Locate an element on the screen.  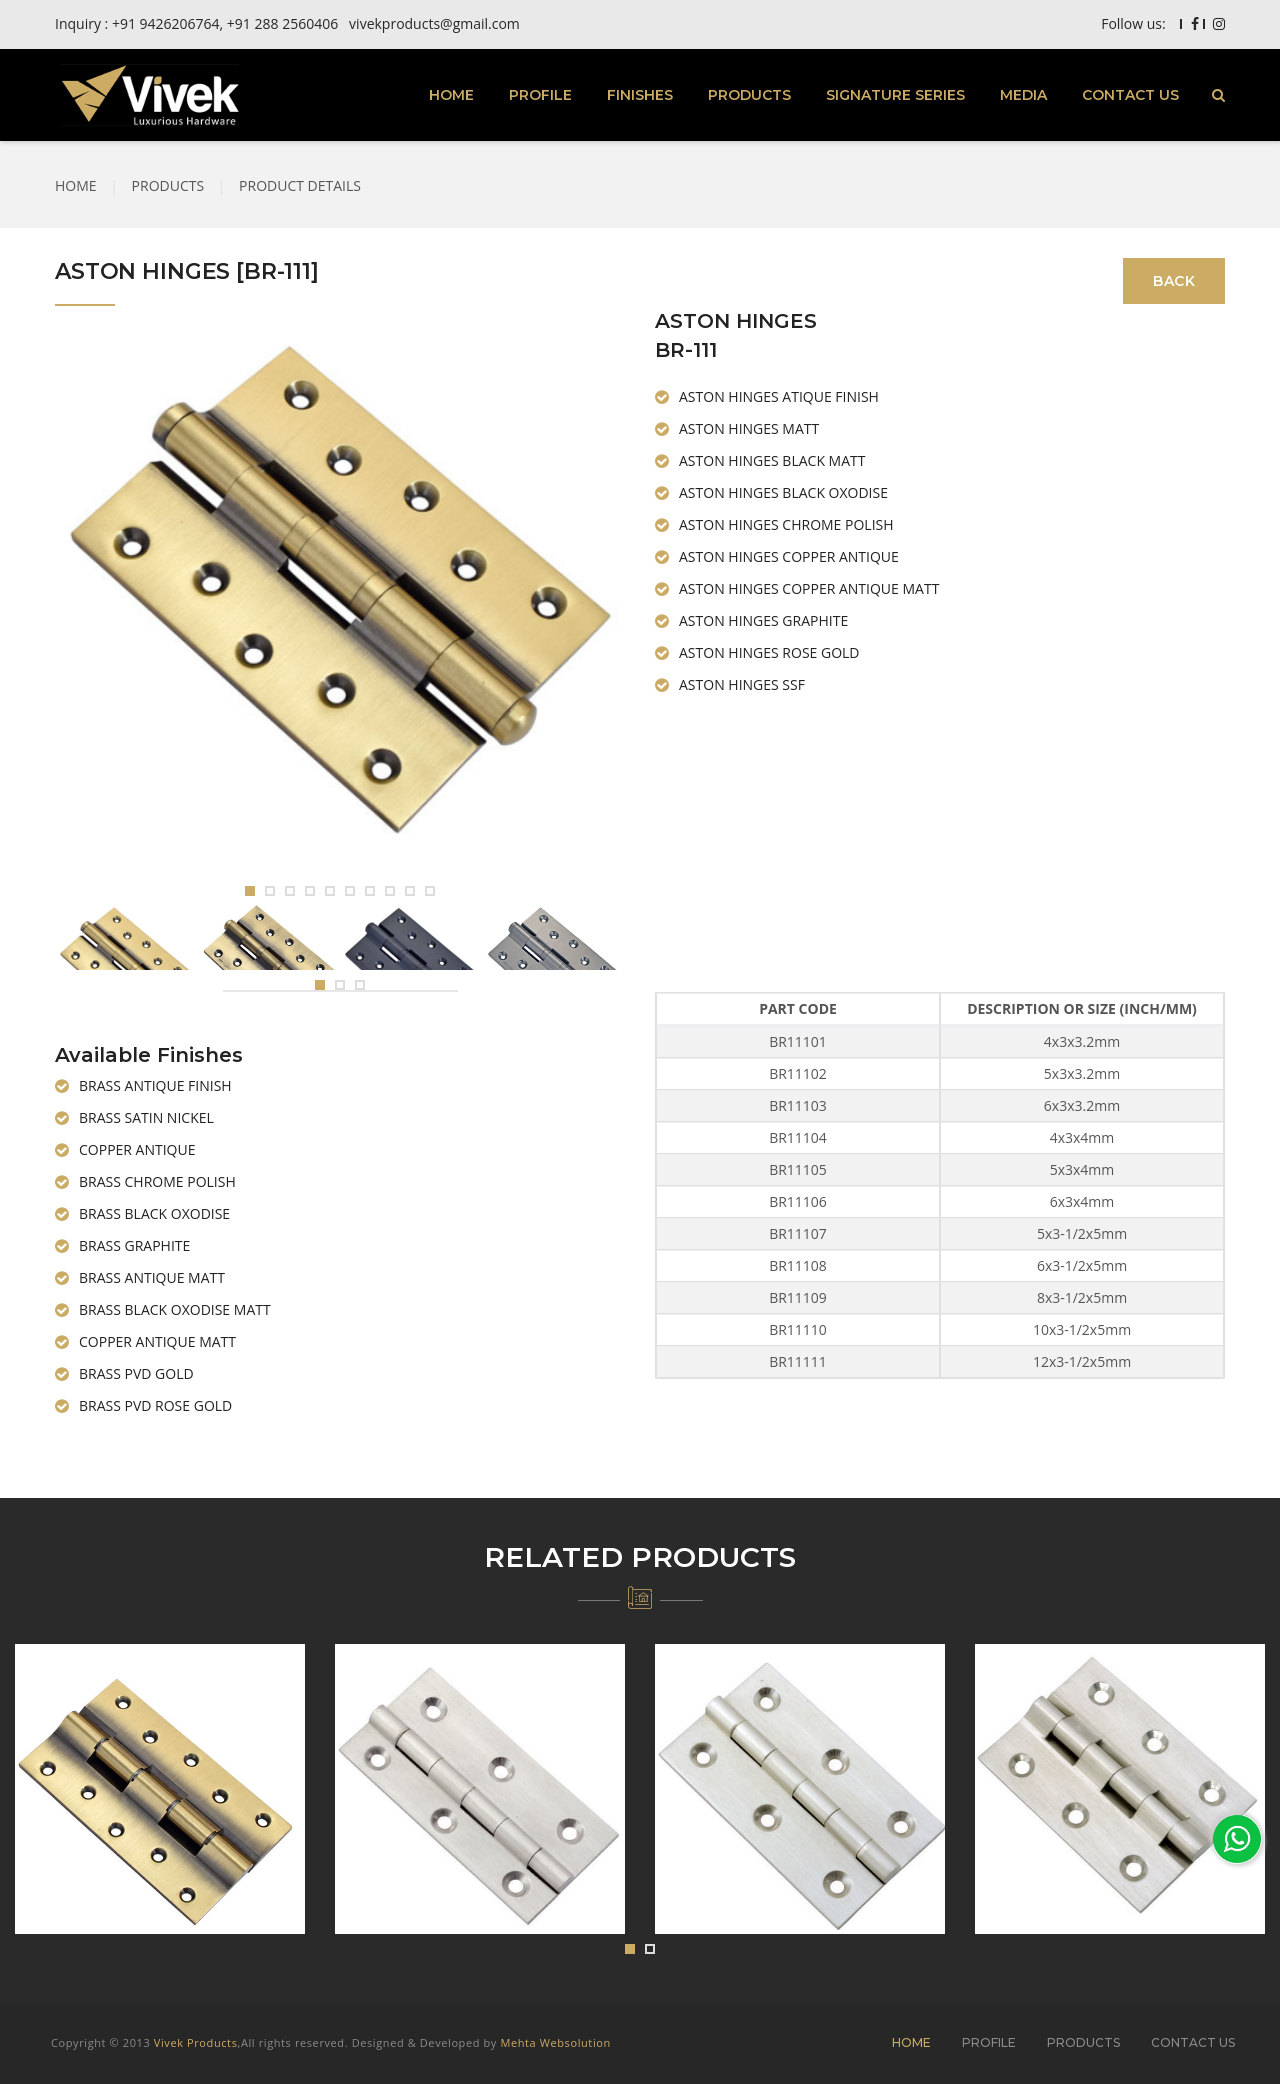
BRASS PVD ROSE GOLD is located at coordinates (155, 1405).